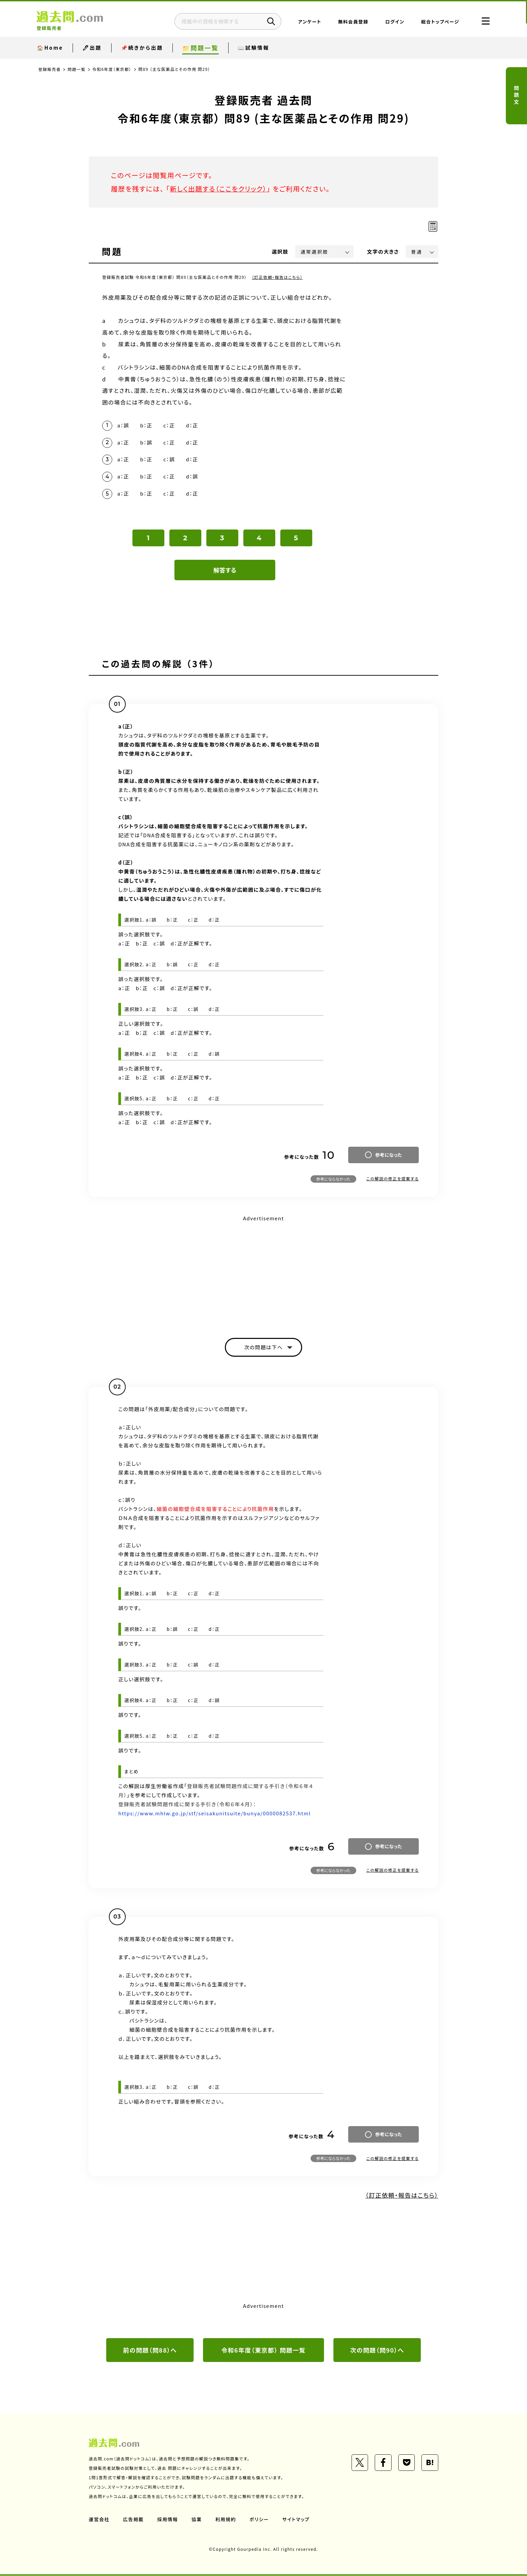 The width and height of the screenshot is (527, 2576). I want to click on 前の問題（問88）へ, so click(150, 2350).